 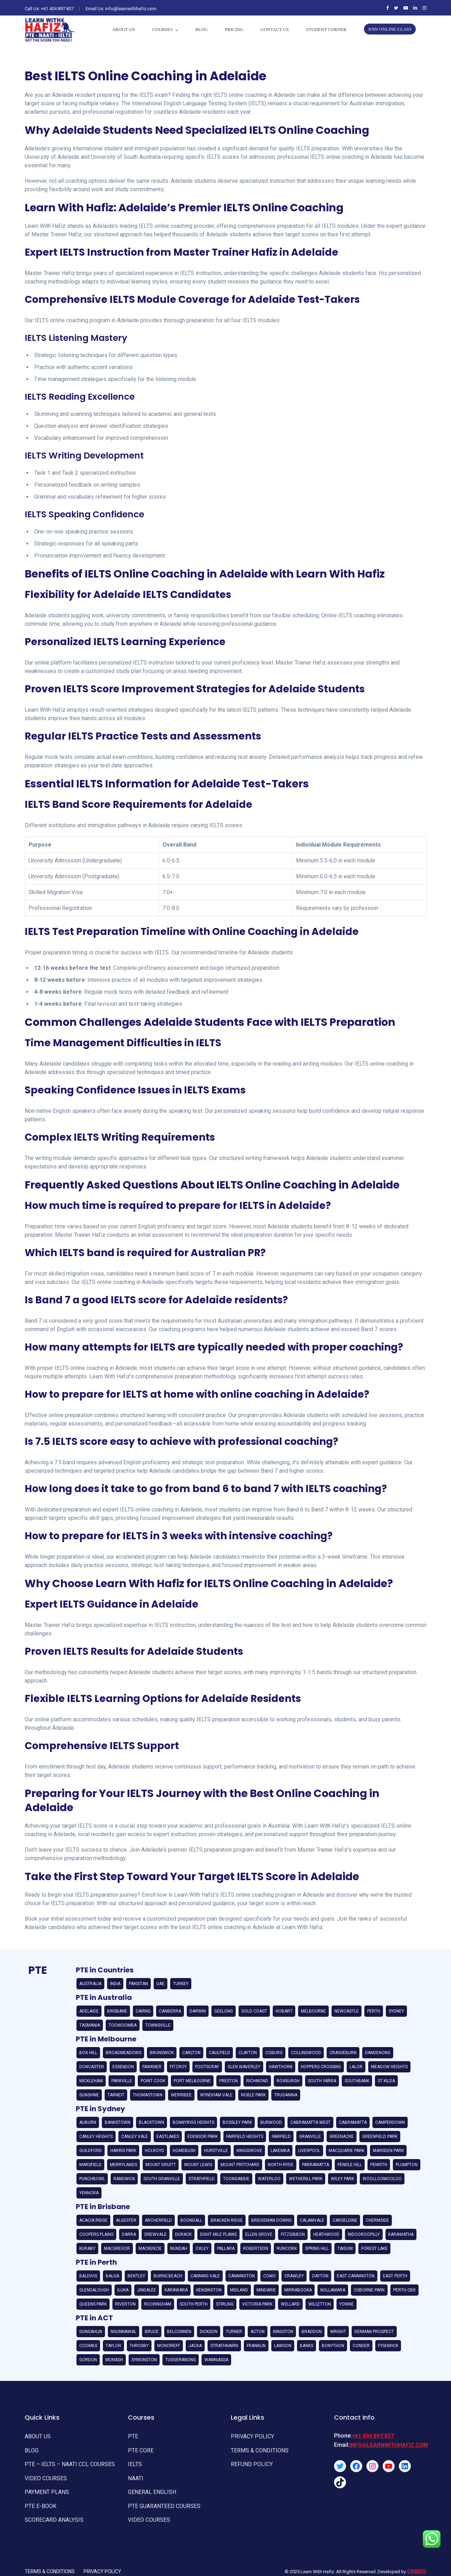 I want to click on Moncrieff, so click(x=168, y=2345).